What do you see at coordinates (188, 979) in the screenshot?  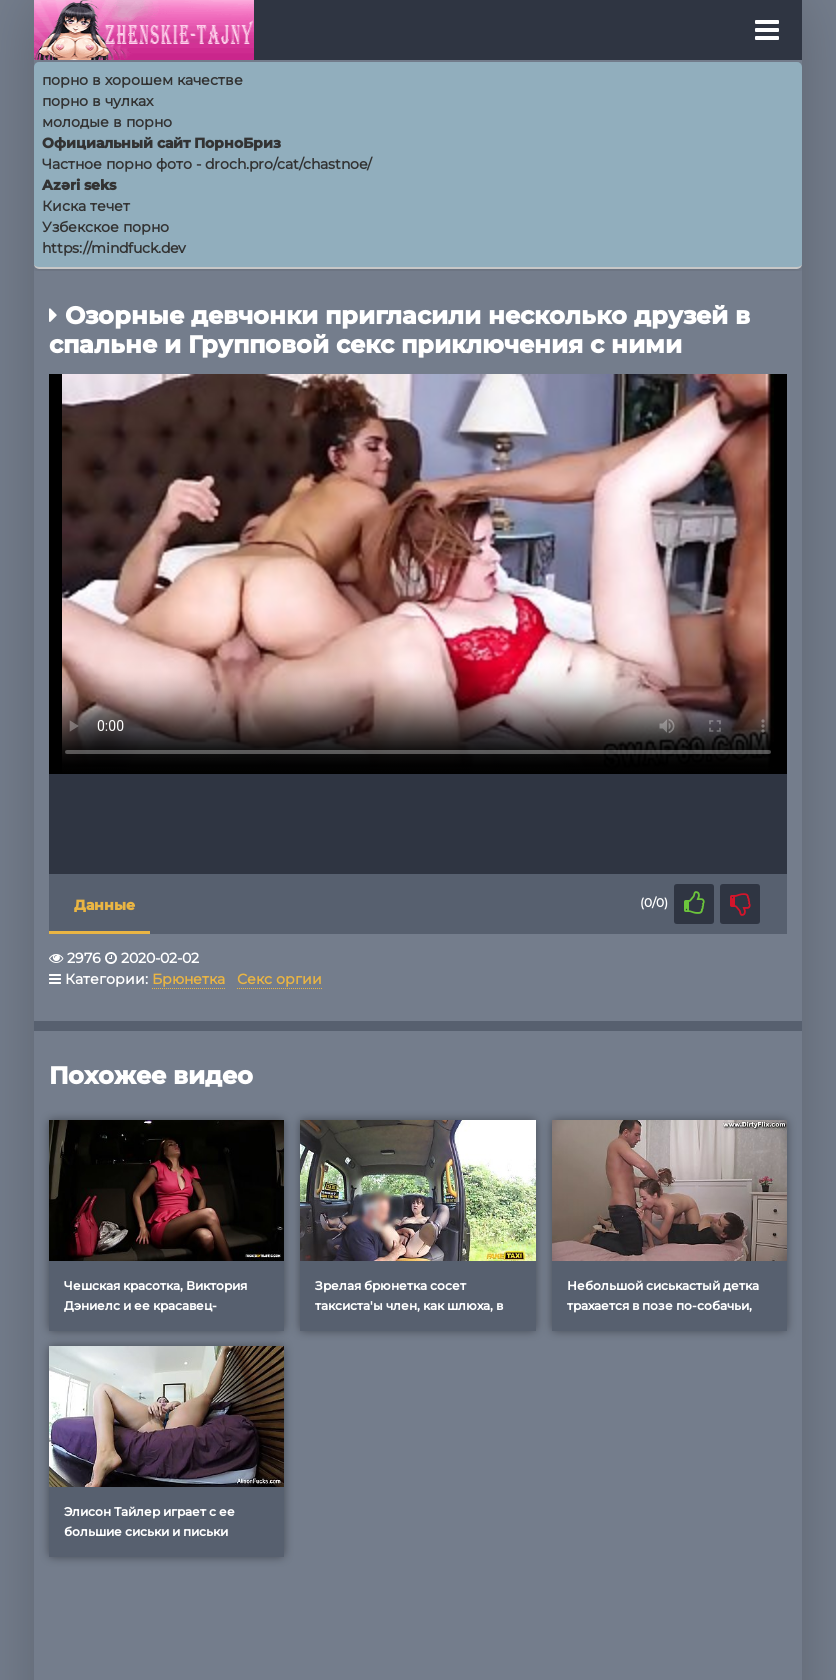 I see `Брюнетка` at bounding box center [188, 979].